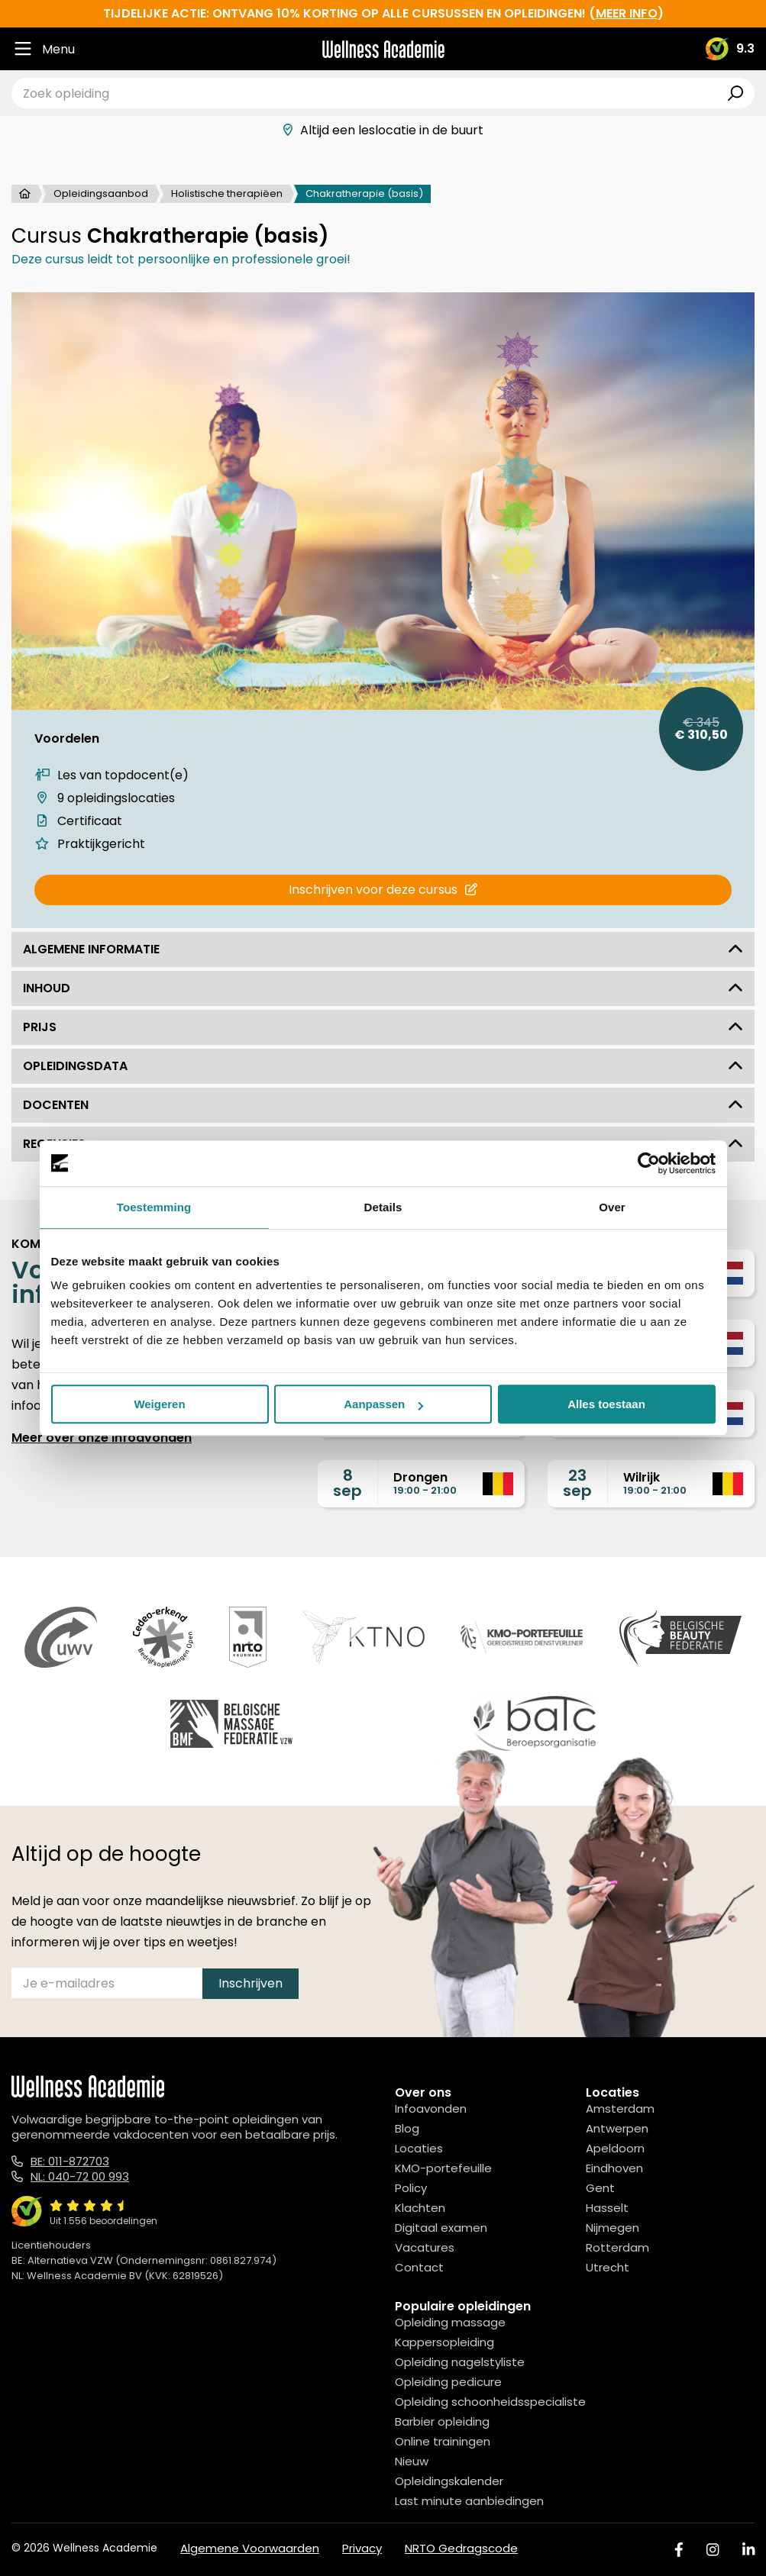 Image resolution: width=766 pixels, height=2576 pixels. I want to click on [Linked In], so click(748, 2550).